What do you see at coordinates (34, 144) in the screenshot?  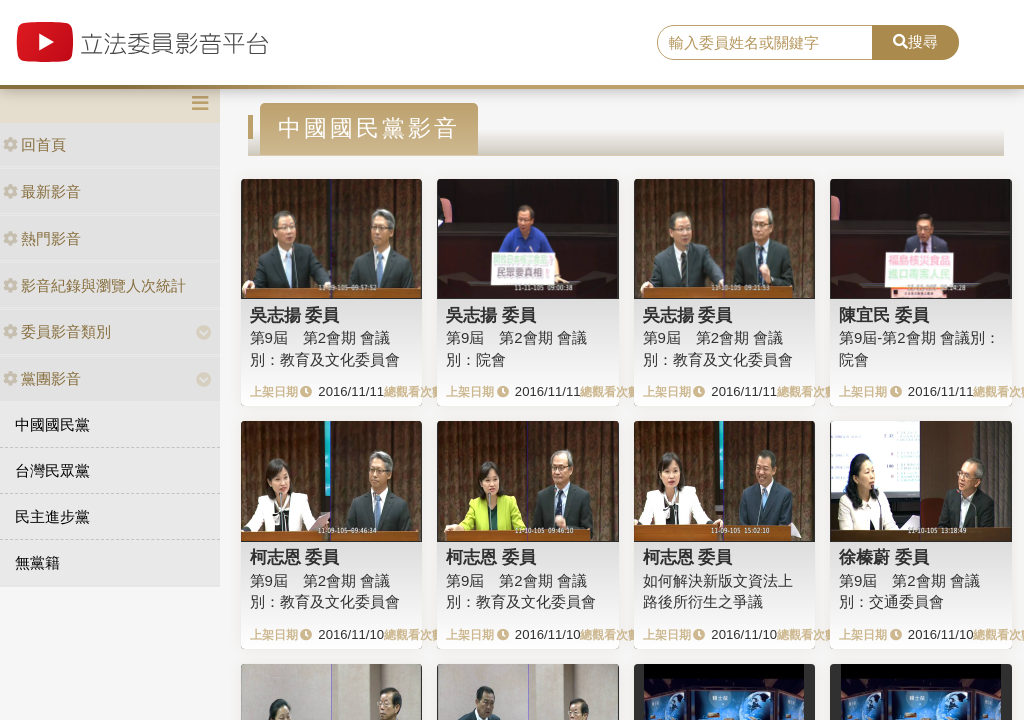 I see `回首頁` at bounding box center [34, 144].